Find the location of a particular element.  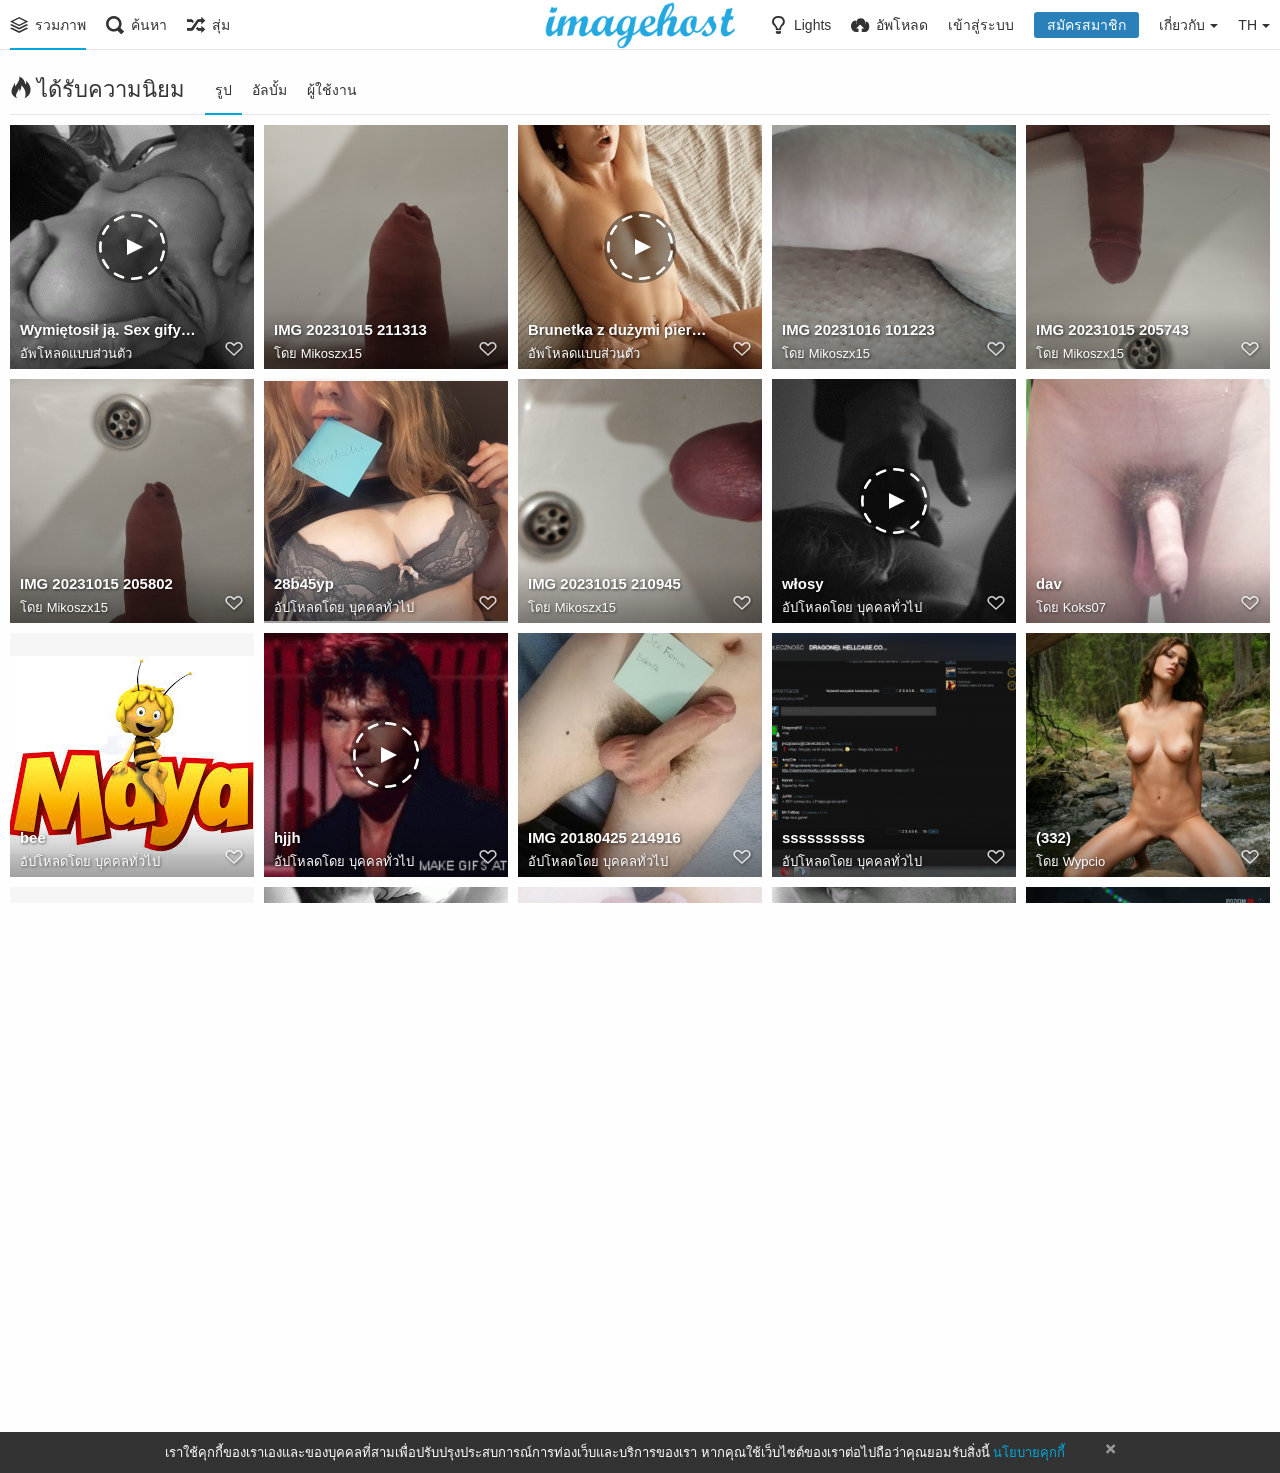

IMG 20180425 214916 is located at coordinates (600, 841).